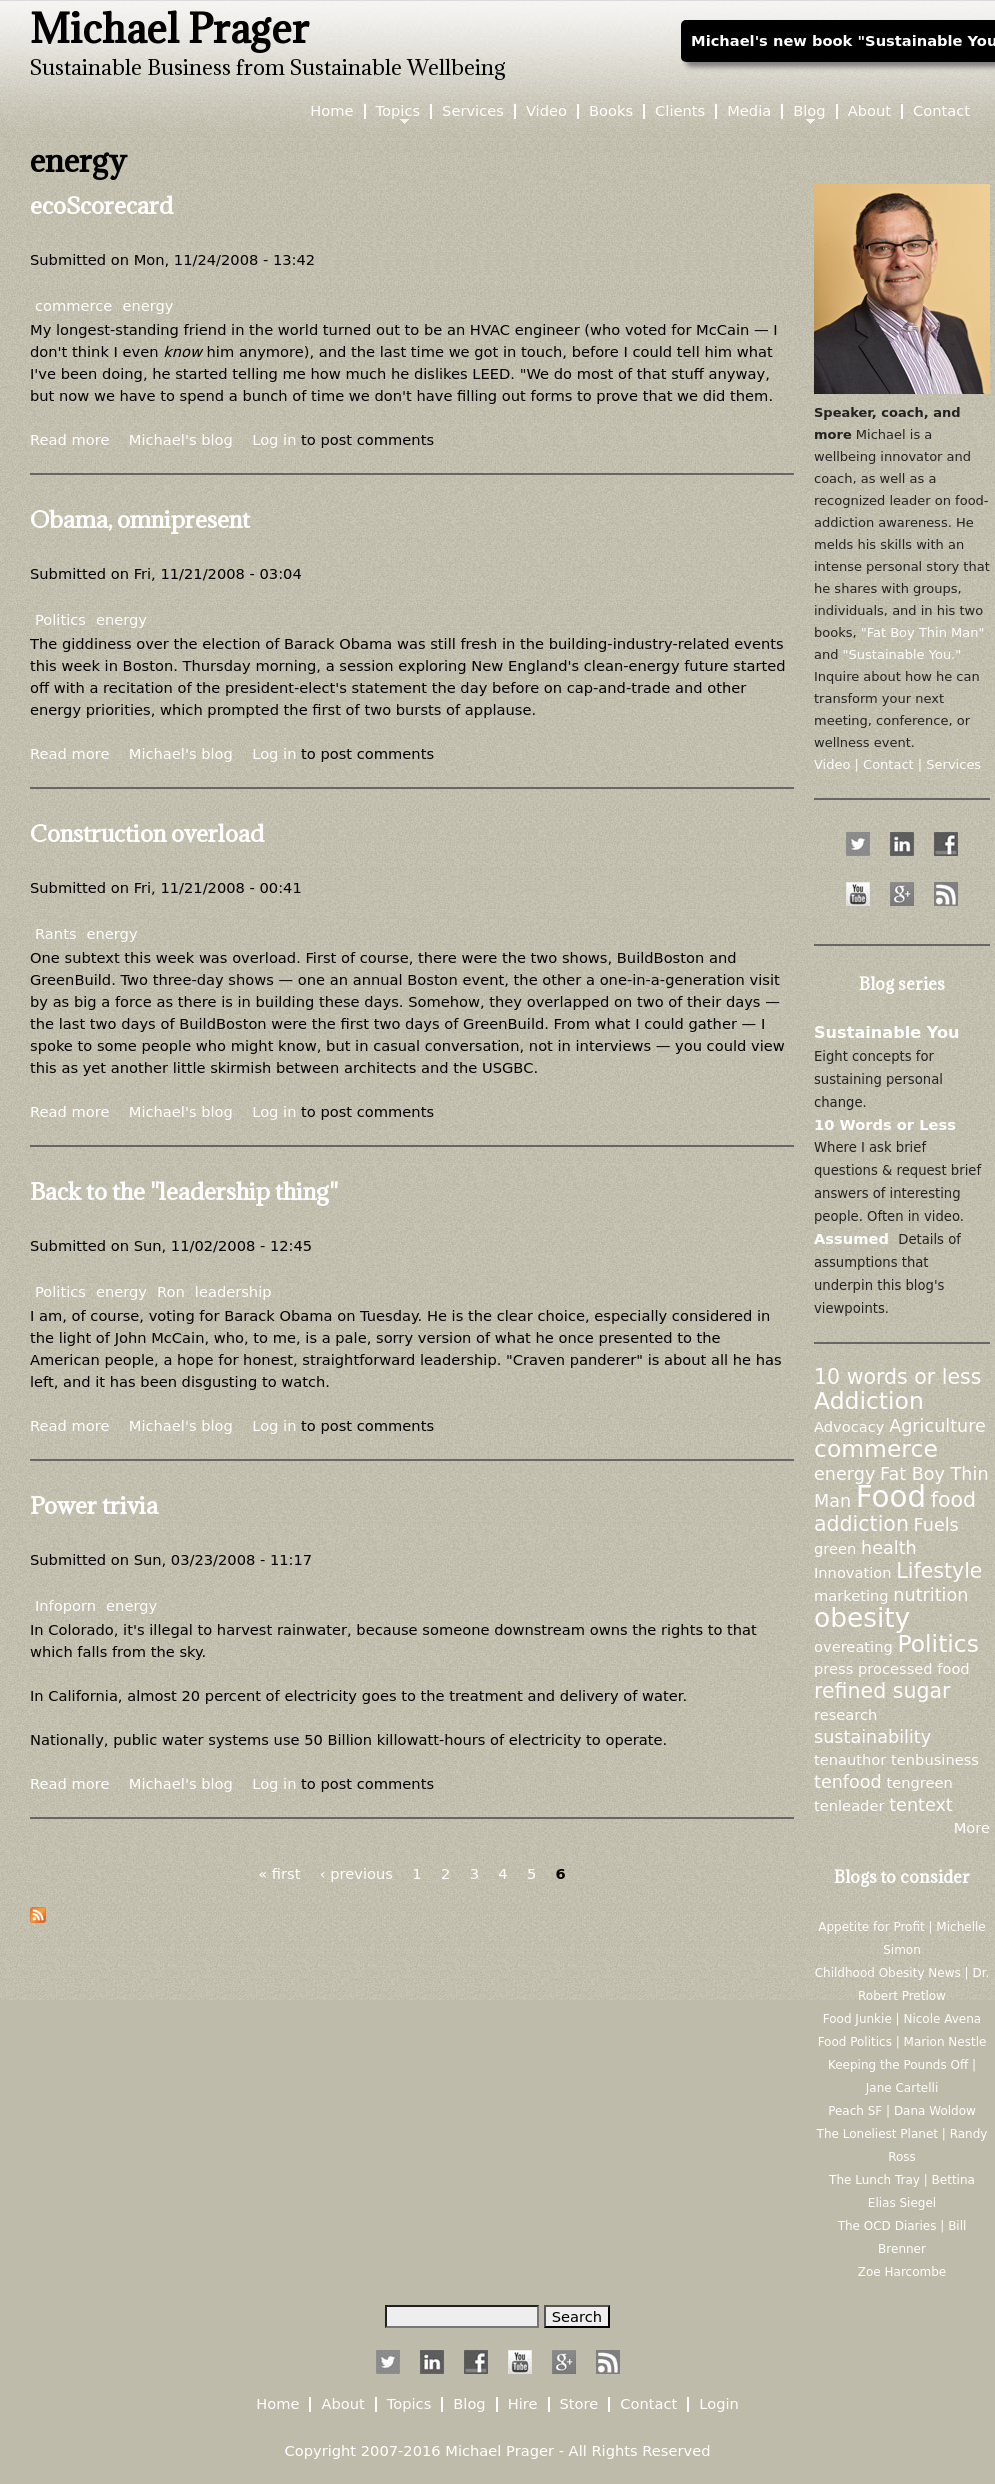  I want to click on Clients, so click(680, 111).